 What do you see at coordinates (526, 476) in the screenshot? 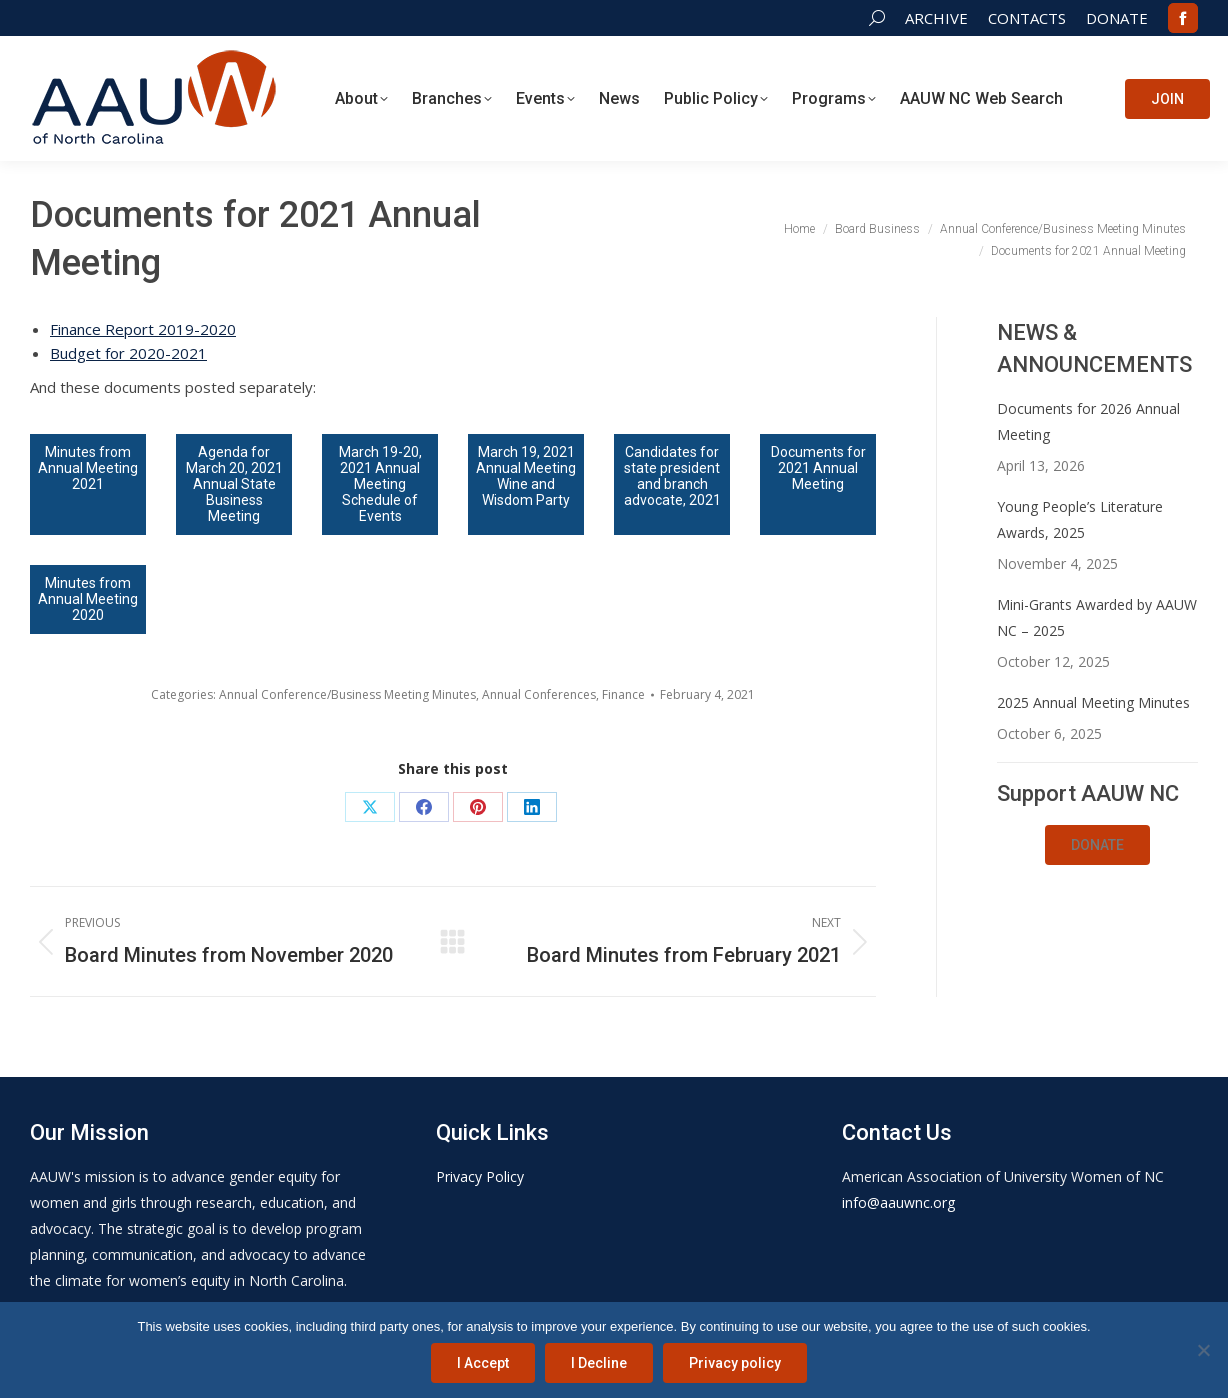
I see `March 19, 2021 Annual Meeting Wine and Wisdom Party` at bounding box center [526, 476].